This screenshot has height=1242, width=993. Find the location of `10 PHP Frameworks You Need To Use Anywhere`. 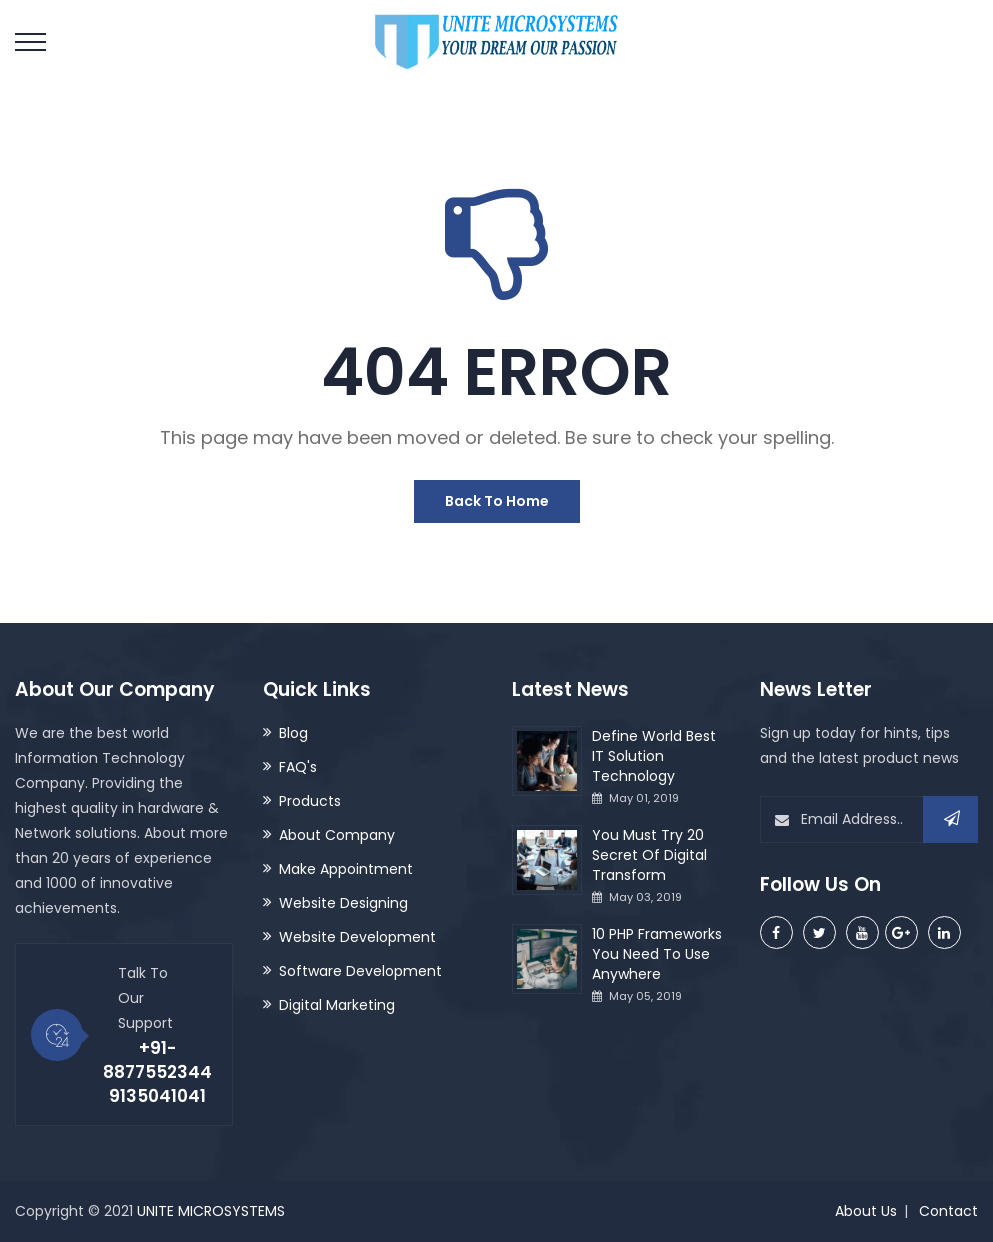

10 PHP Frameworks You Need To Use Anywhere is located at coordinates (657, 954).